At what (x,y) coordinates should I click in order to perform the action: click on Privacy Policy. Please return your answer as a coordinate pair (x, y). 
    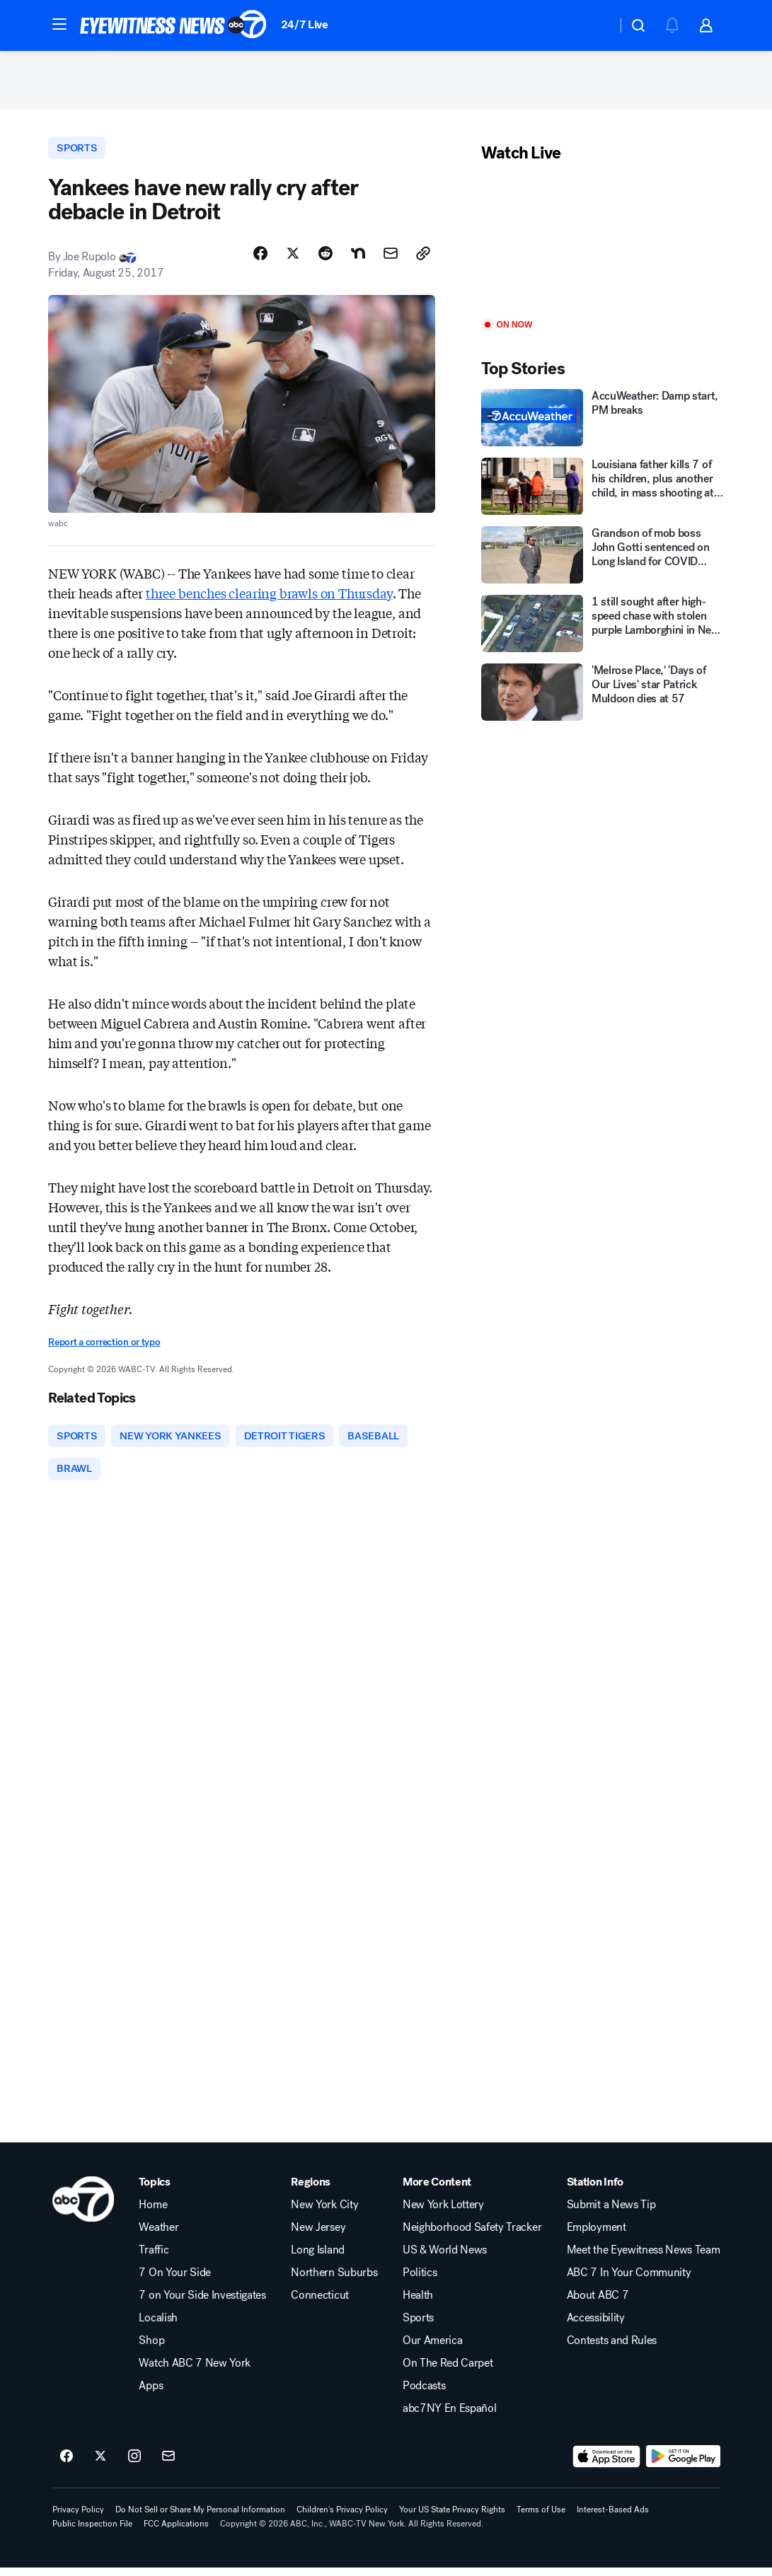
    Looking at the image, I should click on (78, 2518).